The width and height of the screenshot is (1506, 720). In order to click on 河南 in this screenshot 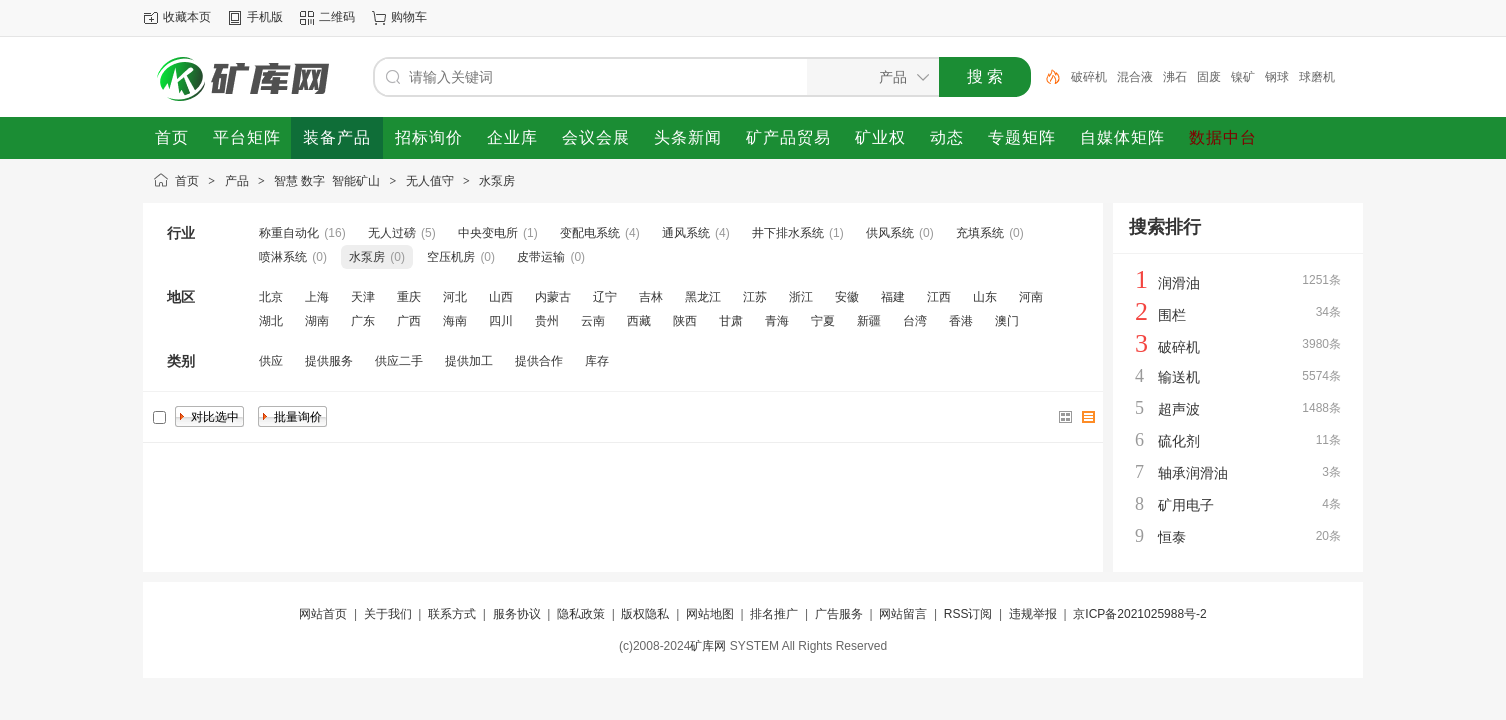, I will do `click(1031, 297)`.